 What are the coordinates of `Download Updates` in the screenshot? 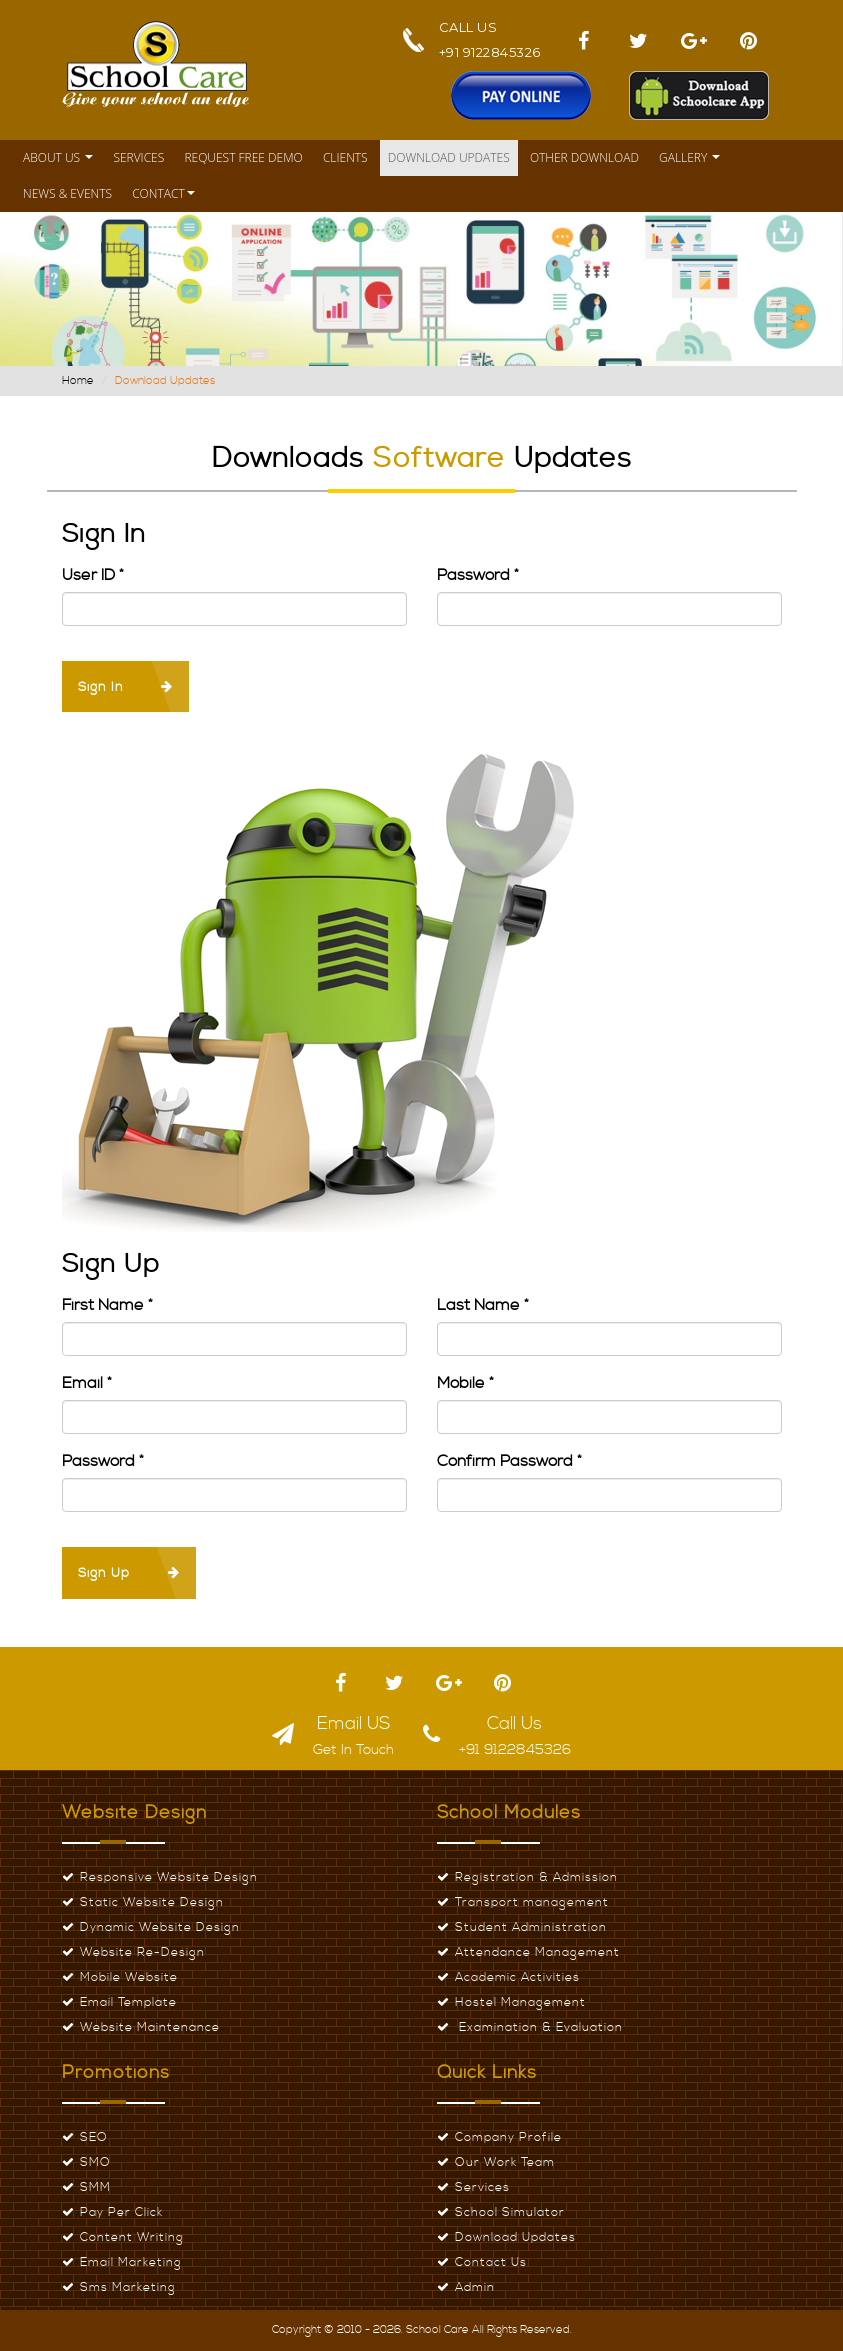 It's located at (449, 157).